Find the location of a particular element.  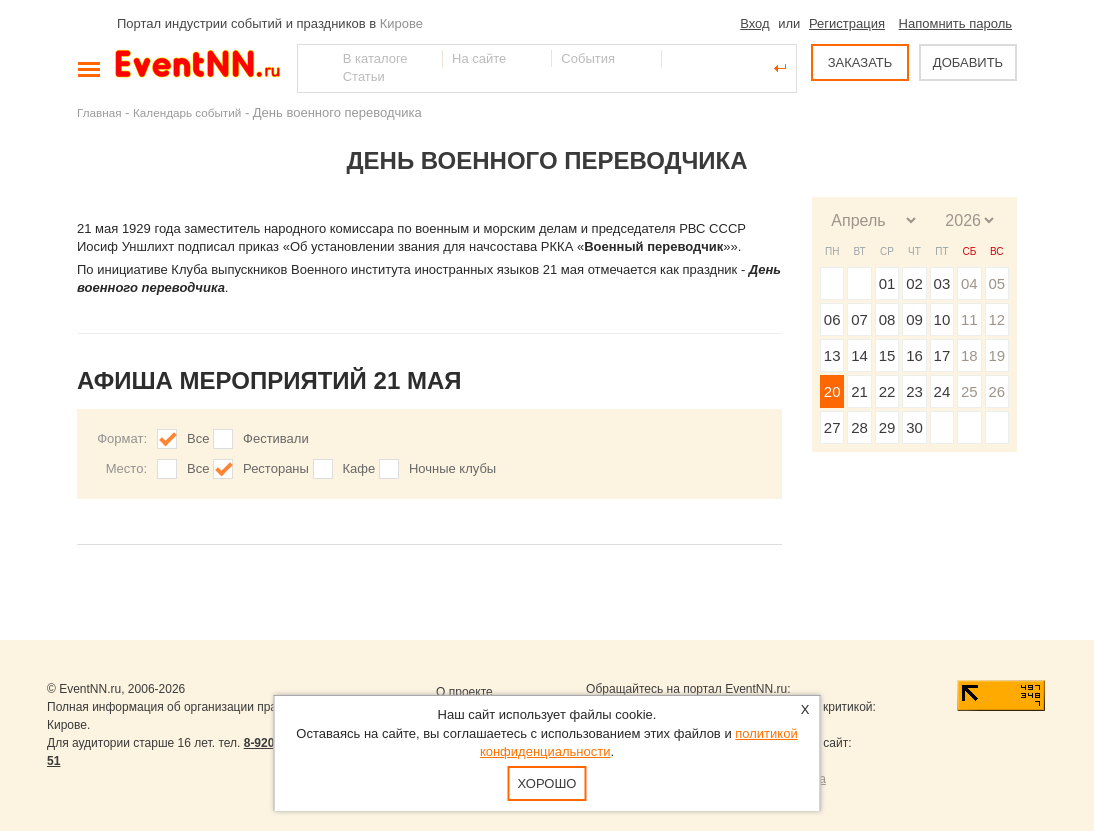

29 is located at coordinates (887, 427).